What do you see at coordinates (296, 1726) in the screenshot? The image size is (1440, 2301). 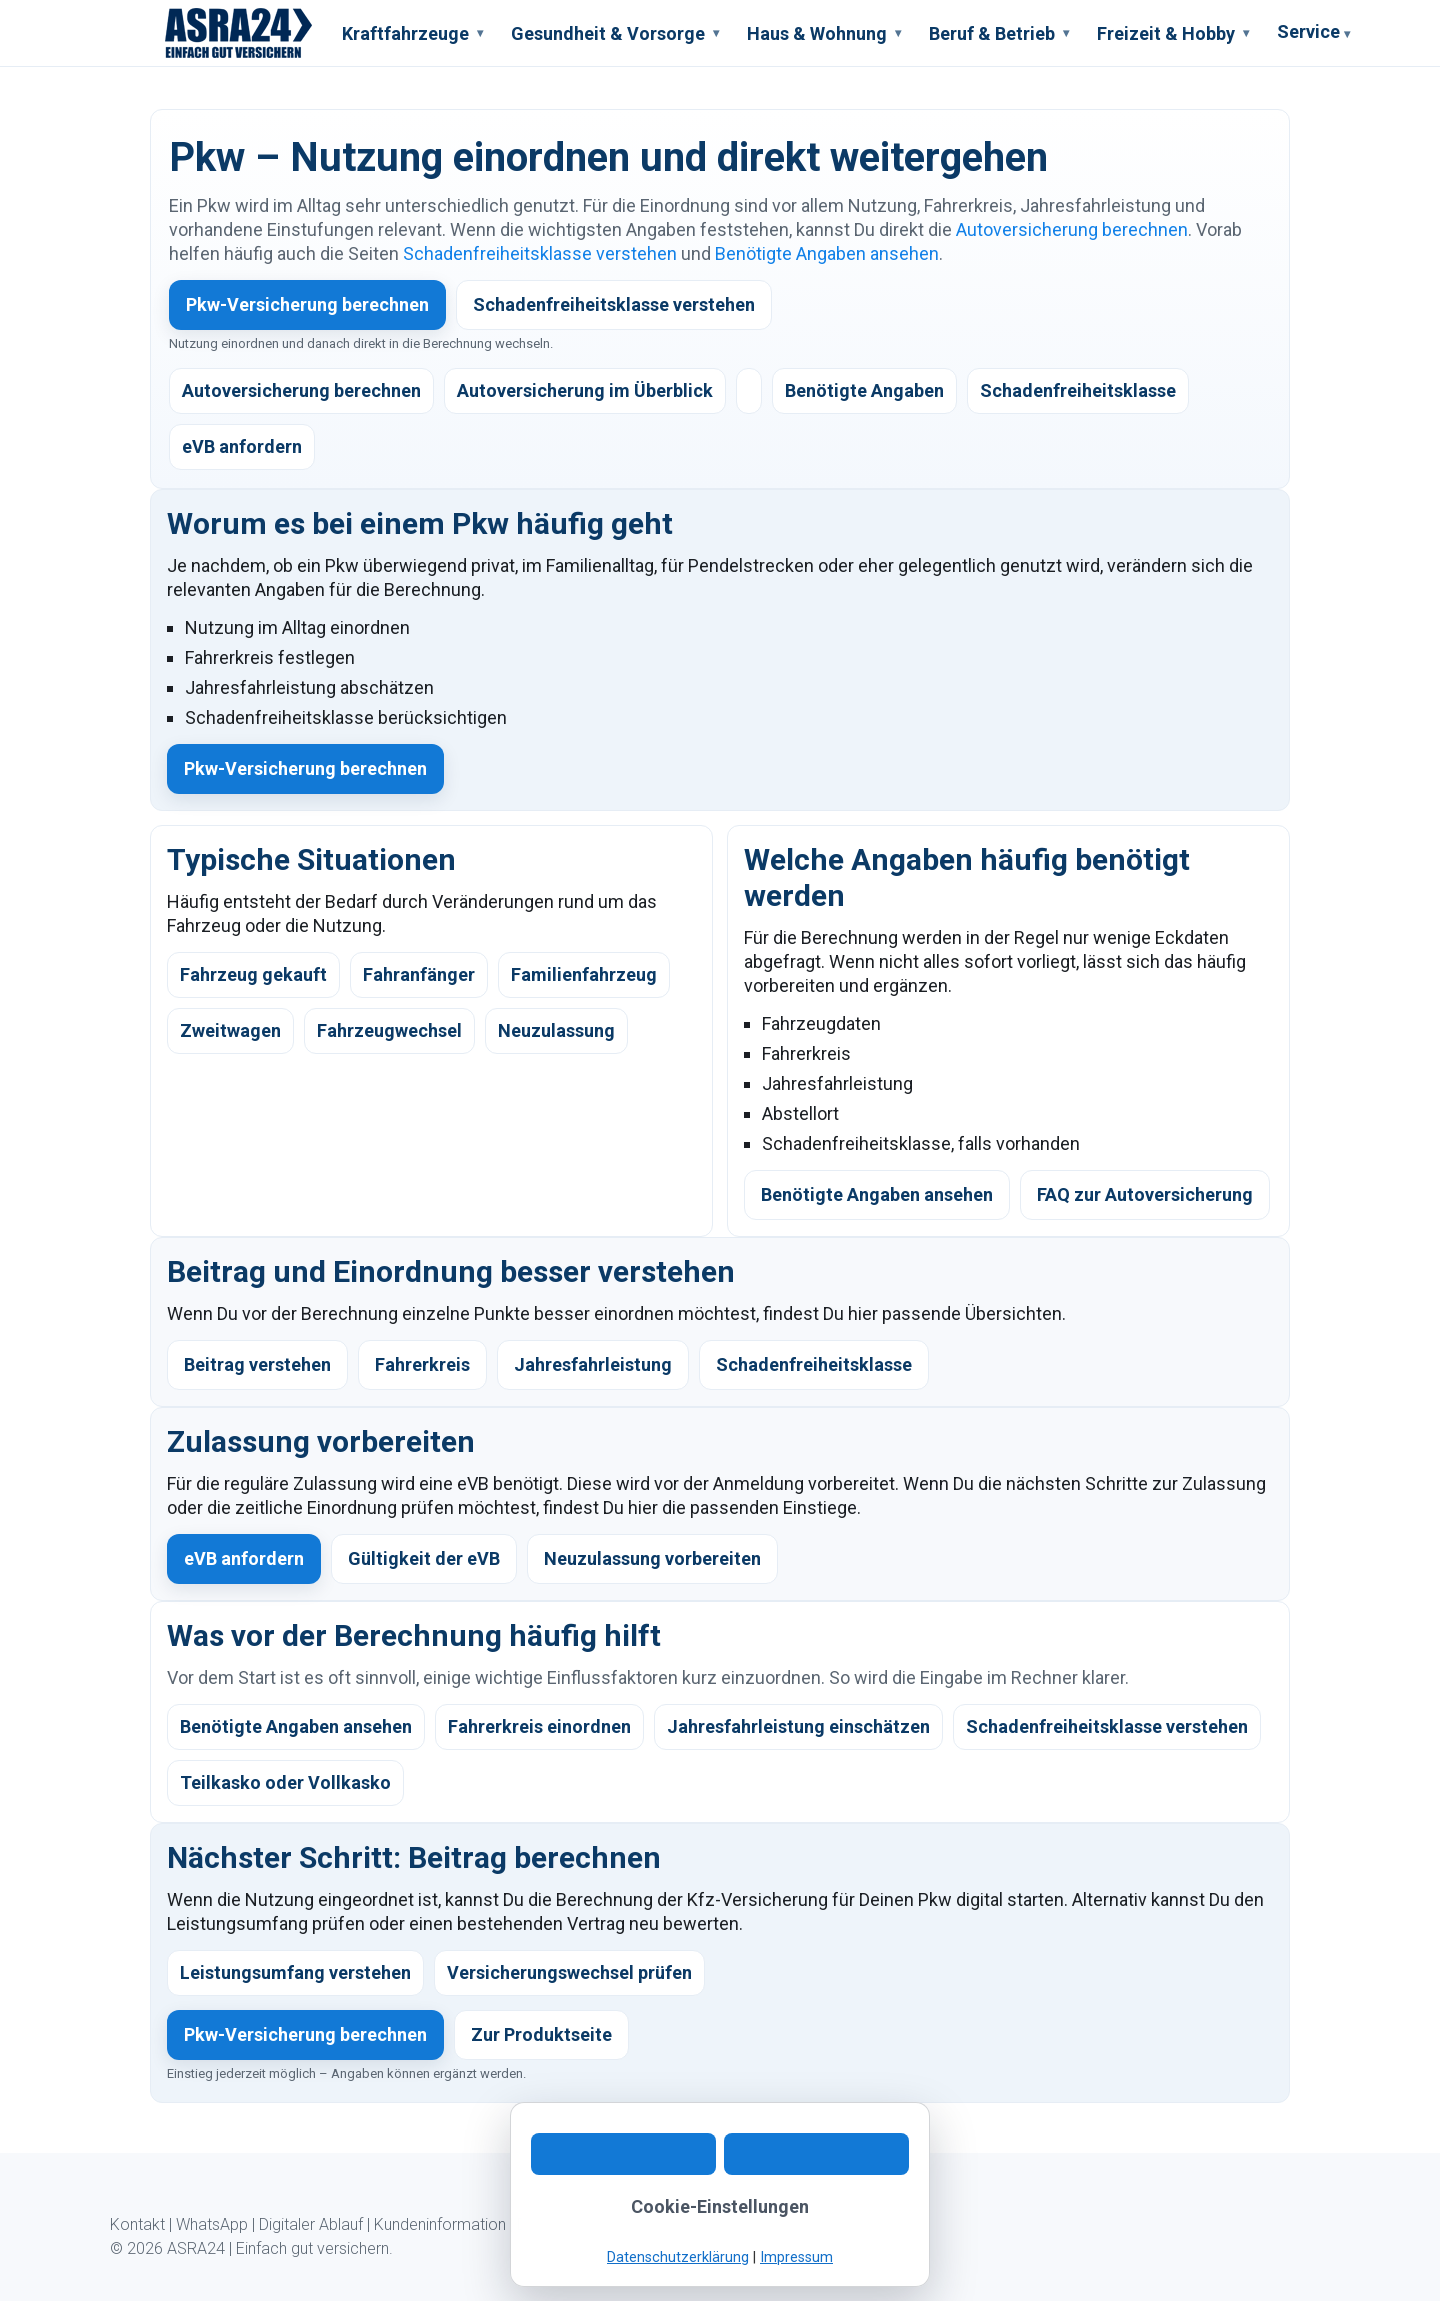 I see `Benötigte Angaben ansehen [listitem]` at bounding box center [296, 1726].